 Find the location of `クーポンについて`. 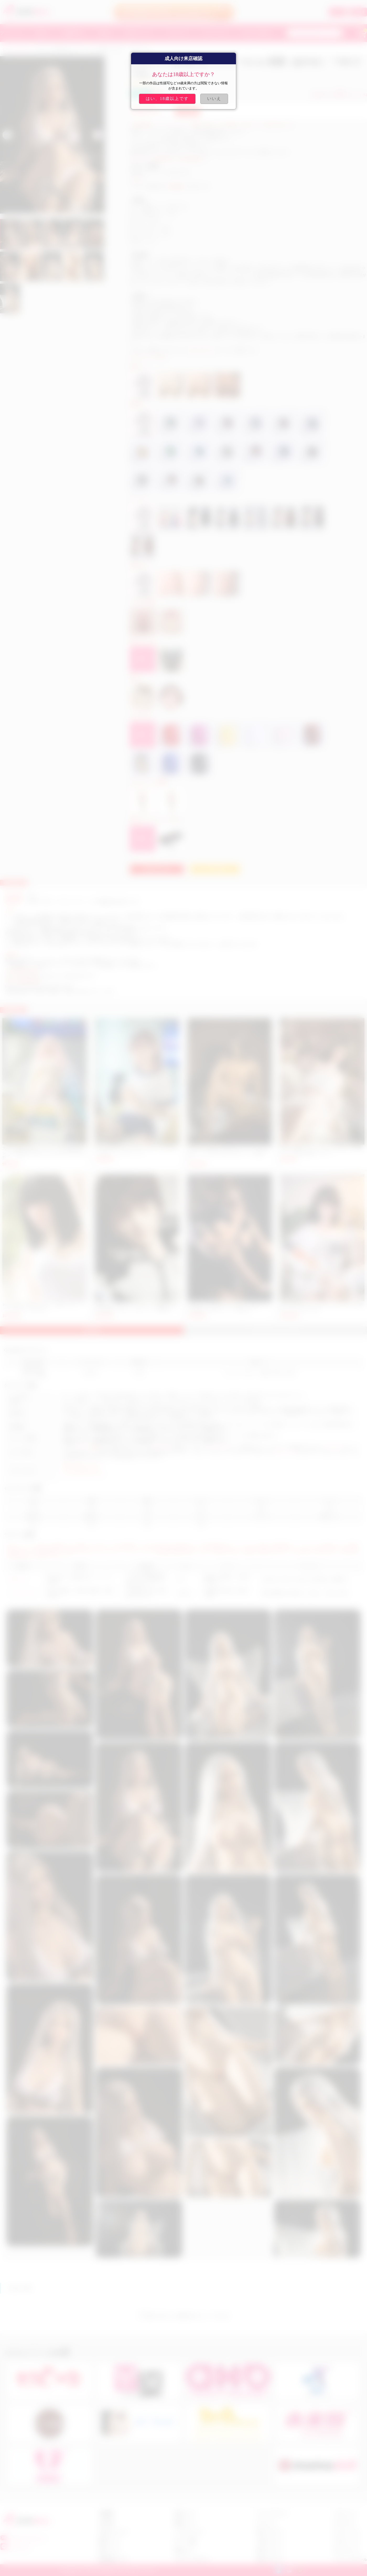

クーポンについて is located at coordinates (188, 2532).